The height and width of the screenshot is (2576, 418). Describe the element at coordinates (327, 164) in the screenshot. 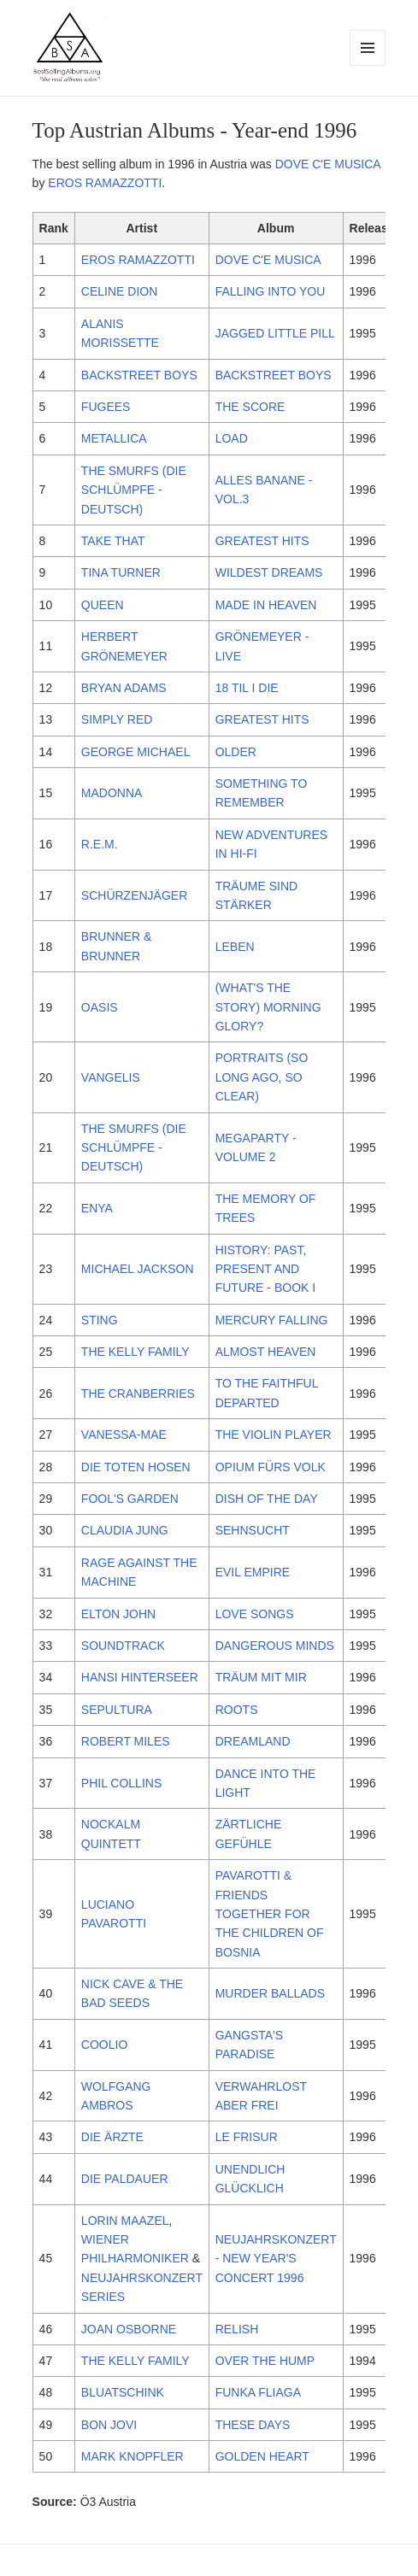

I see `DOVE C'E MUSICA` at that location.